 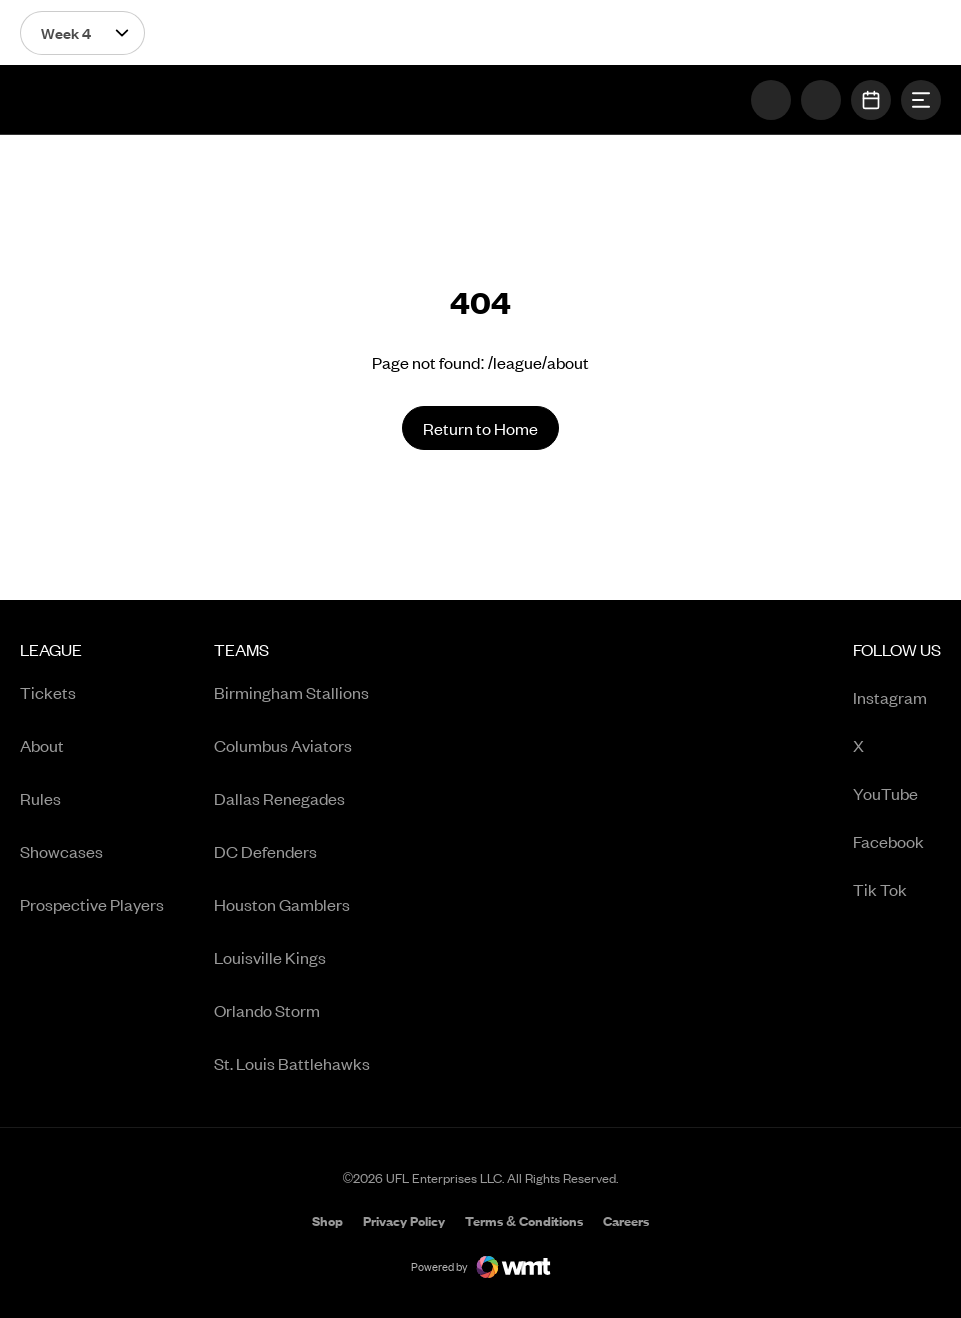 What do you see at coordinates (897, 698) in the screenshot?
I see `Instagram` at bounding box center [897, 698].